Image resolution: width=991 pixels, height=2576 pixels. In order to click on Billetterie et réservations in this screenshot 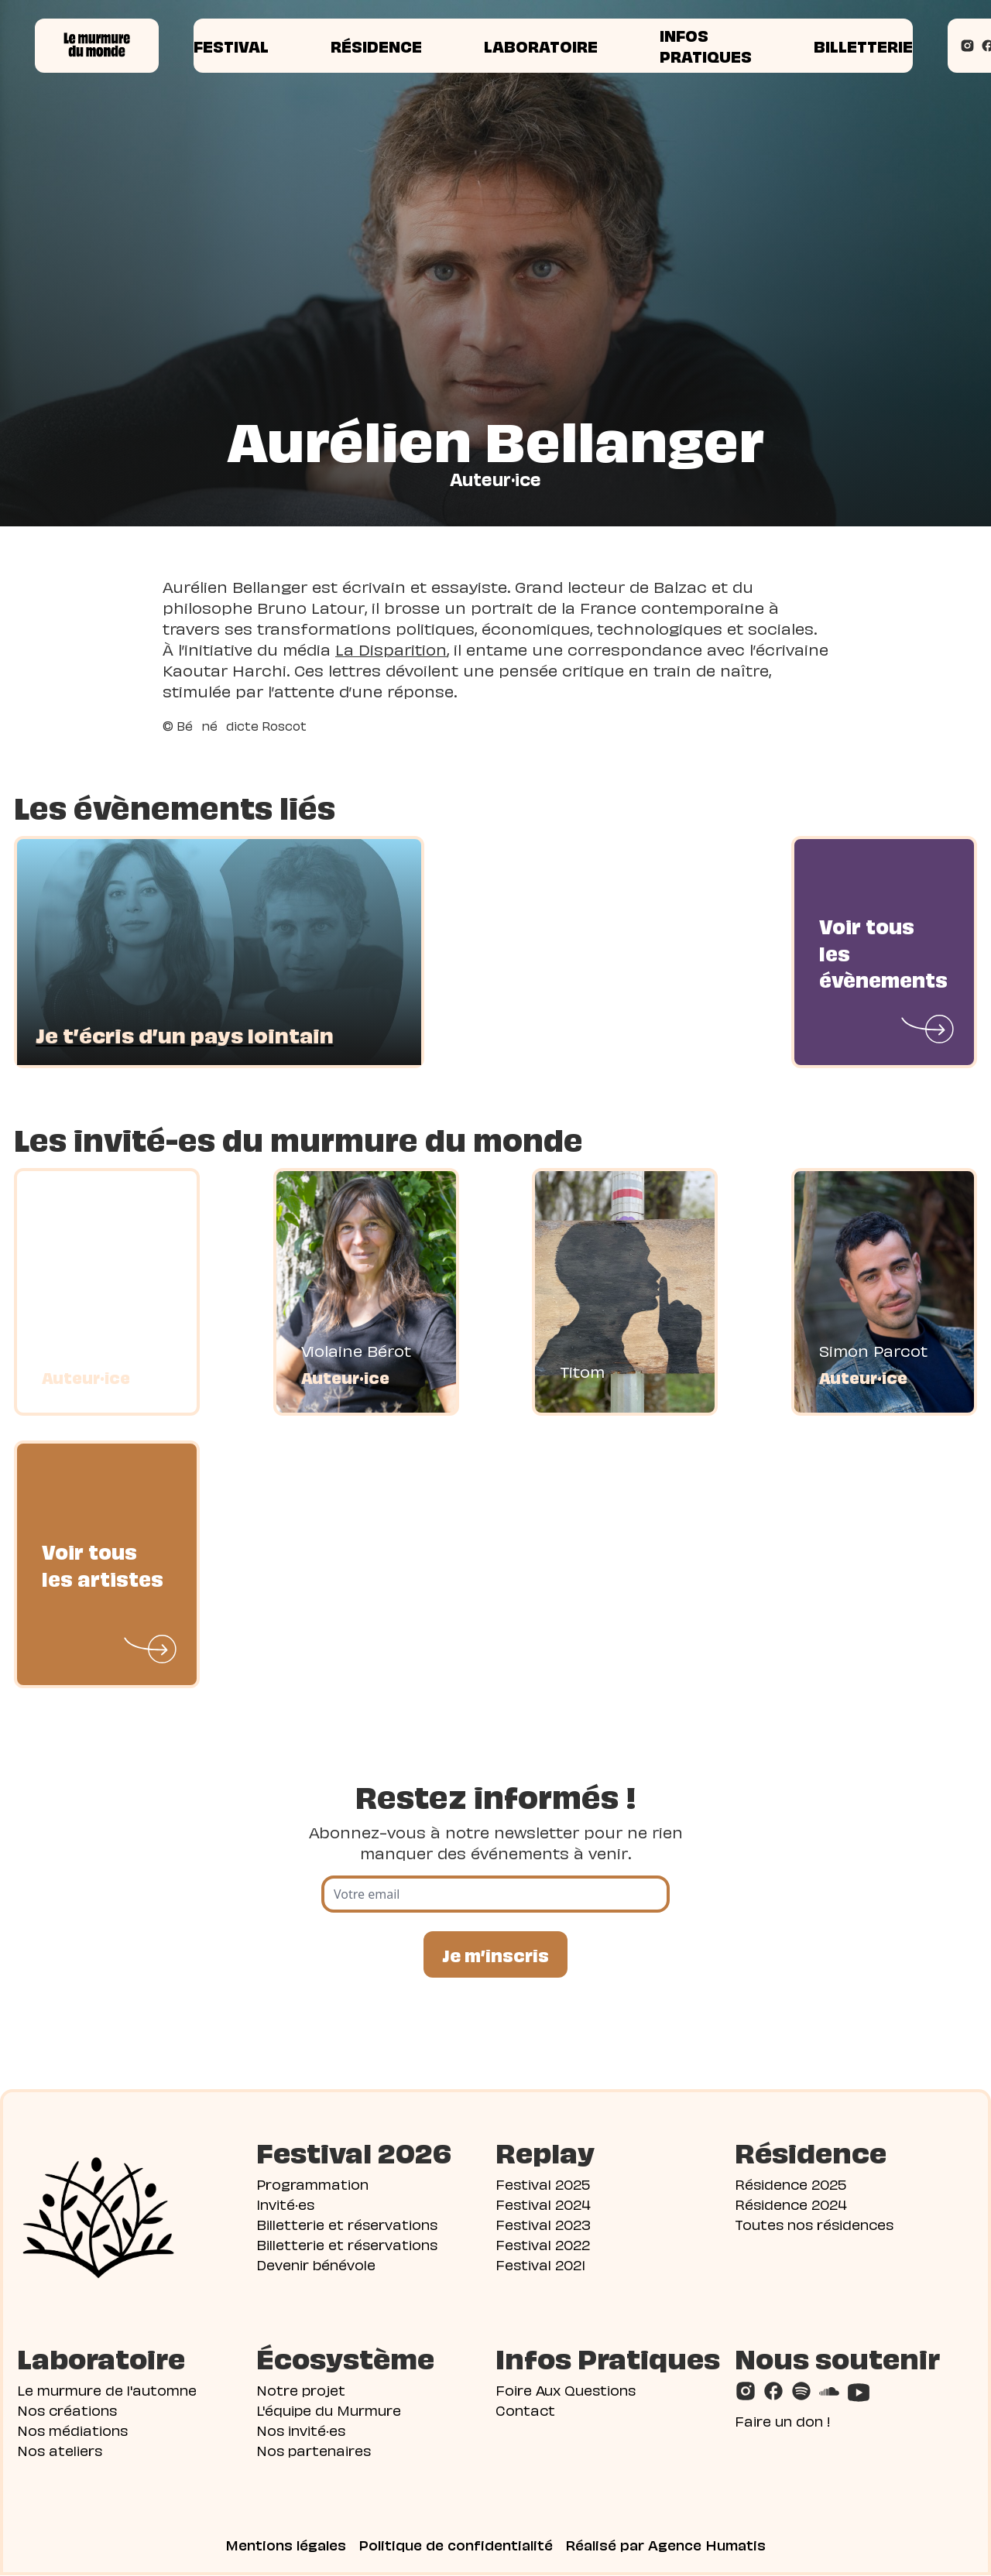, I will do `click(346, 2224)`.